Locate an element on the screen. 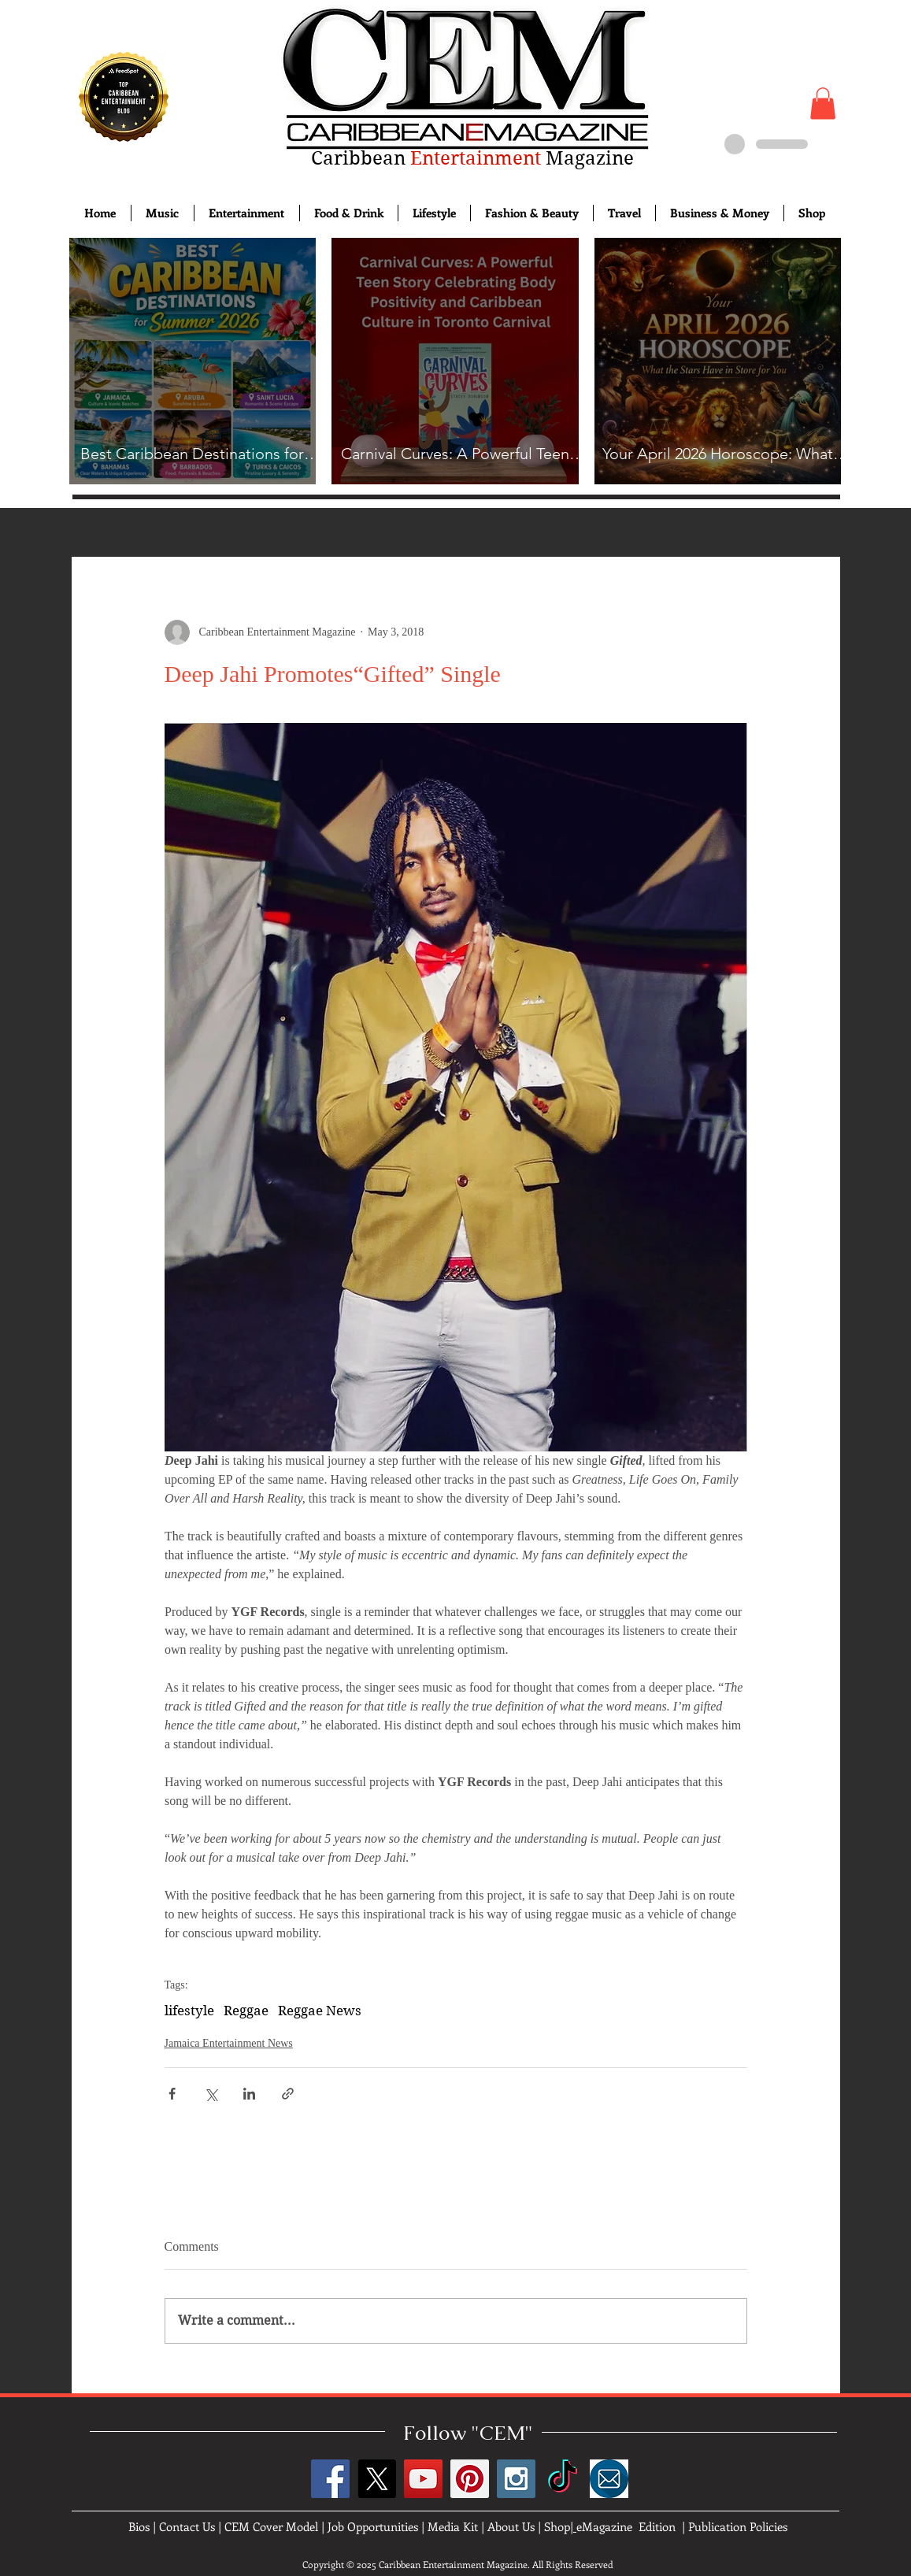 Image resolution: width=911 pixels, height=2576 pixels. [Facebook Social Icon] is located at coordinates (330, 2478).